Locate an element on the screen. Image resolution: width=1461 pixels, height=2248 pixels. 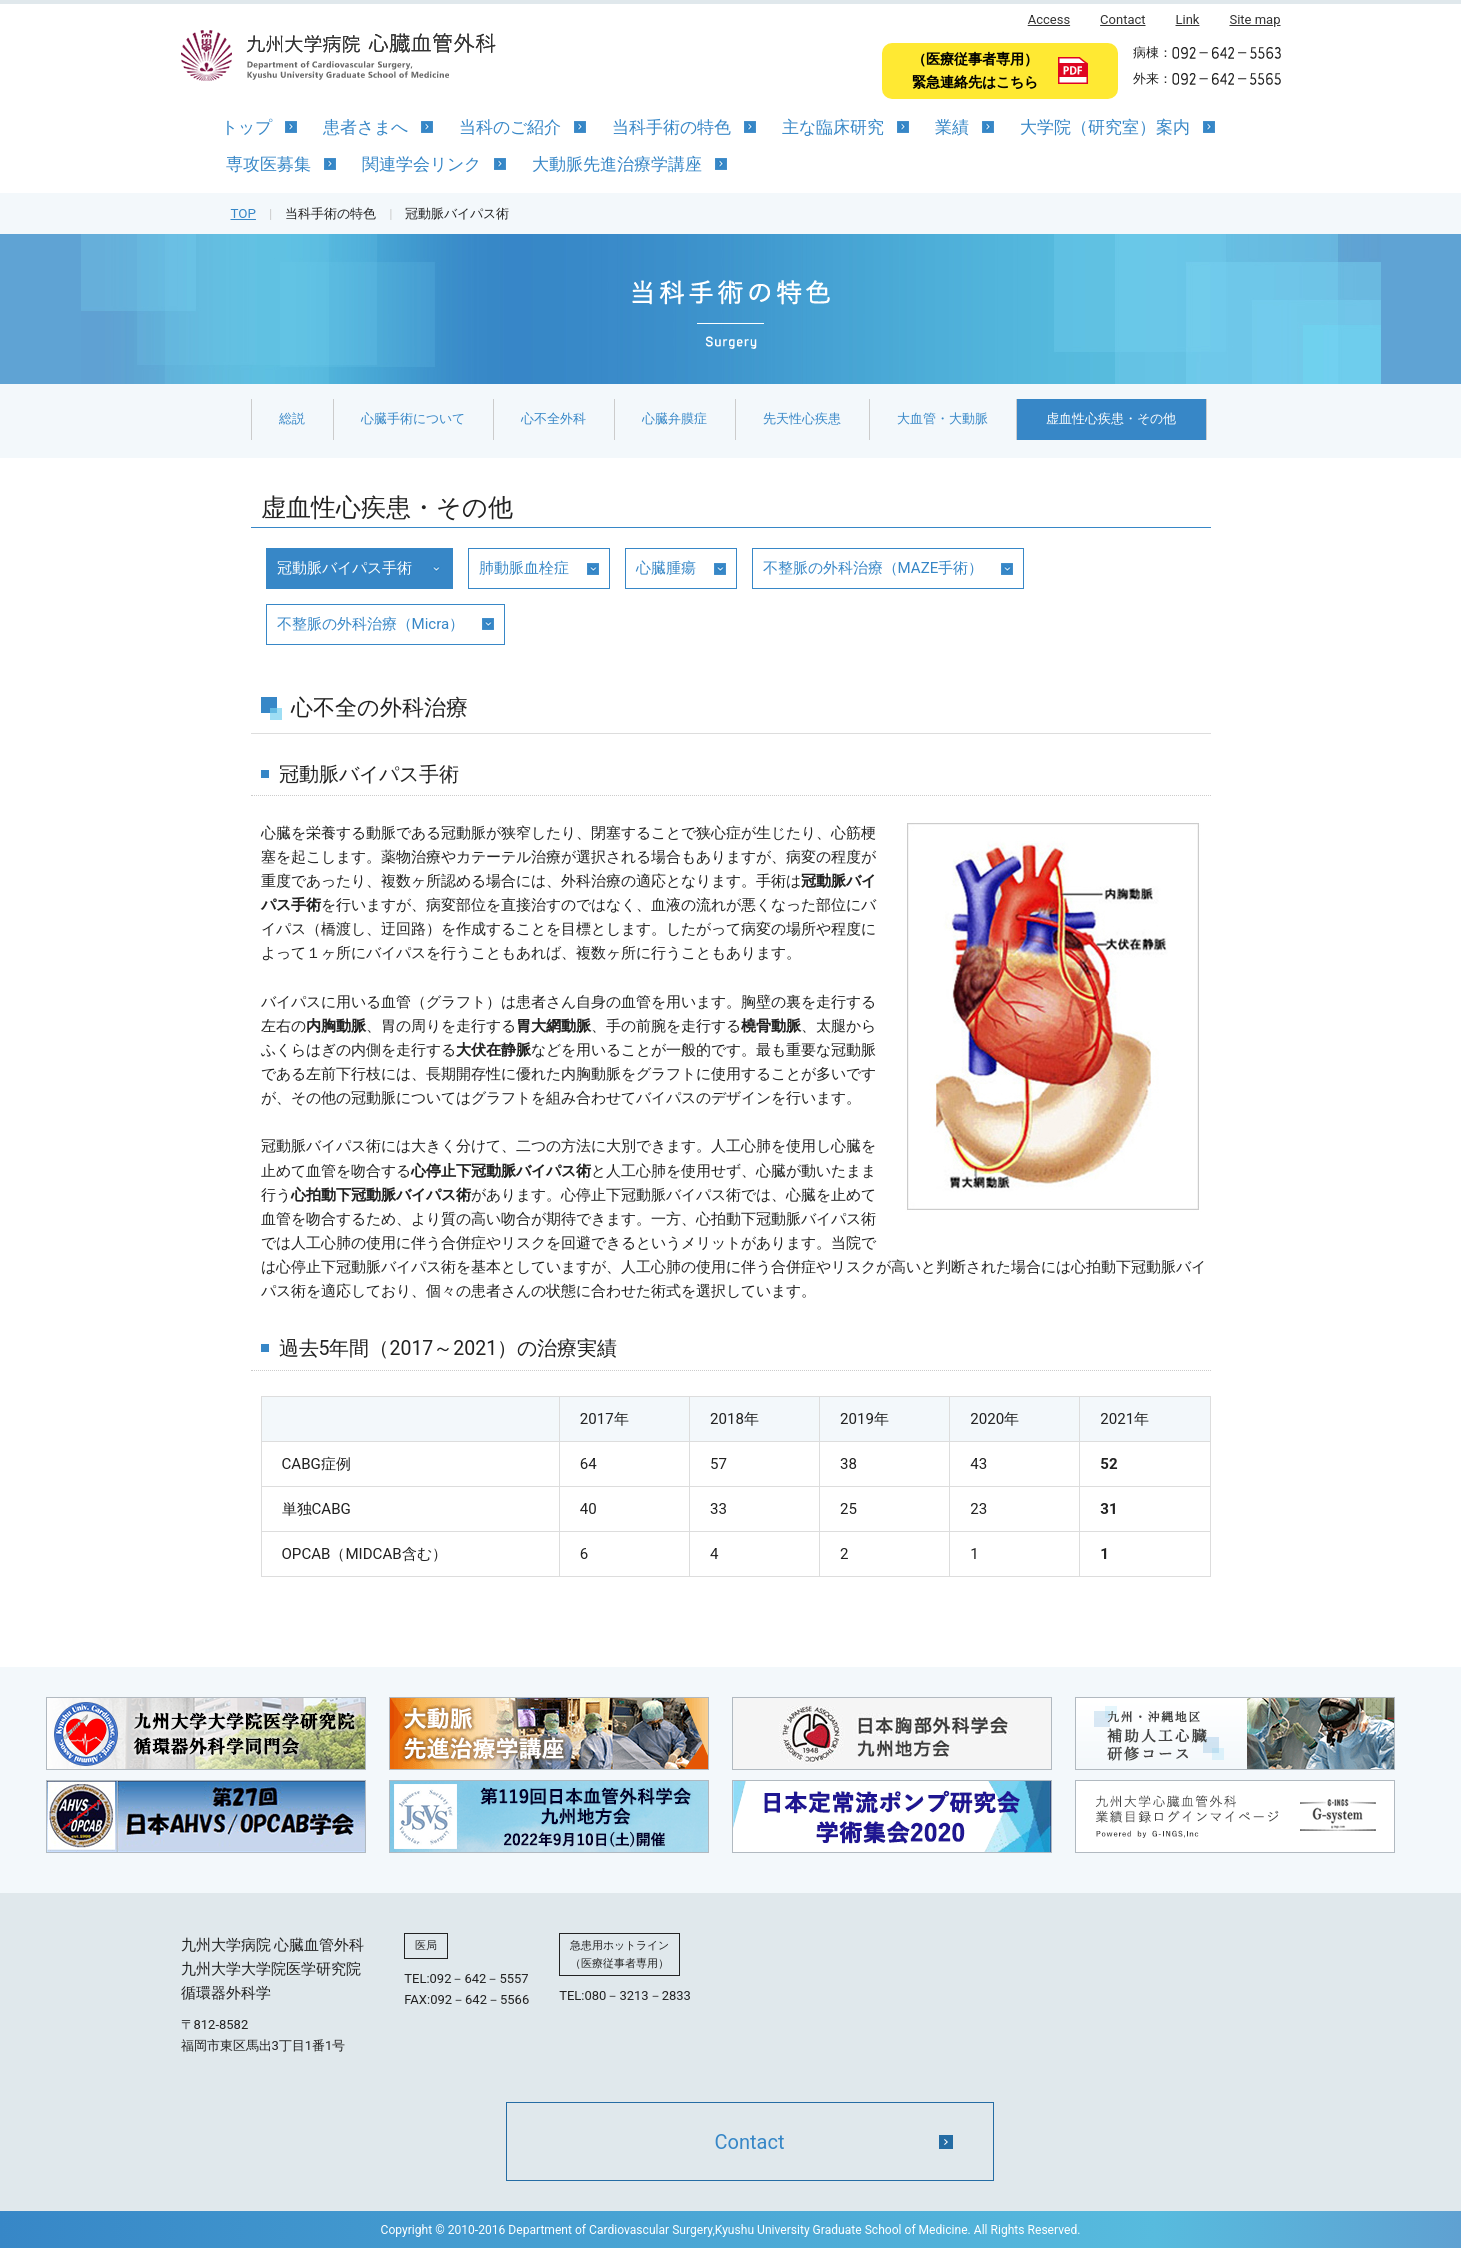
大血管・大動脈 is located at coordinates (942, 418).